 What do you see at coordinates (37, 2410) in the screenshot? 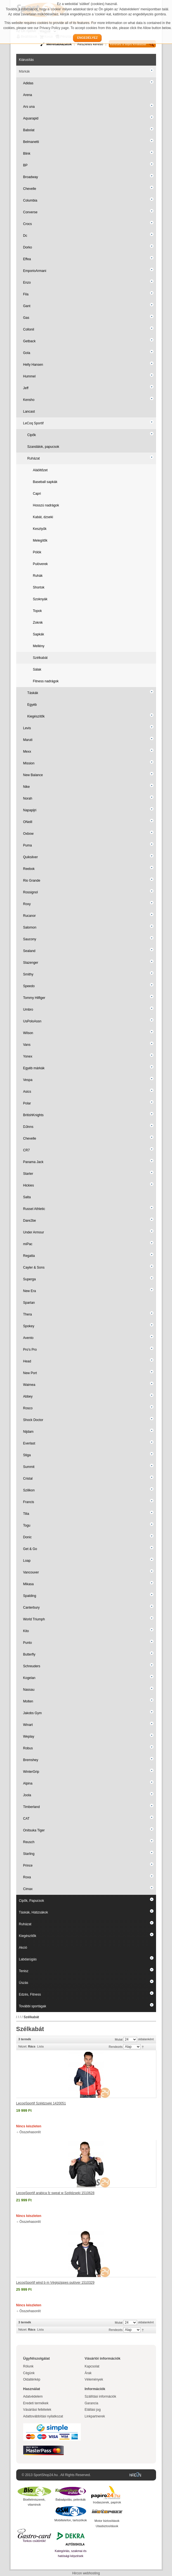
I see `Vásárlási feltételek` at bounding box center [37, 2410].